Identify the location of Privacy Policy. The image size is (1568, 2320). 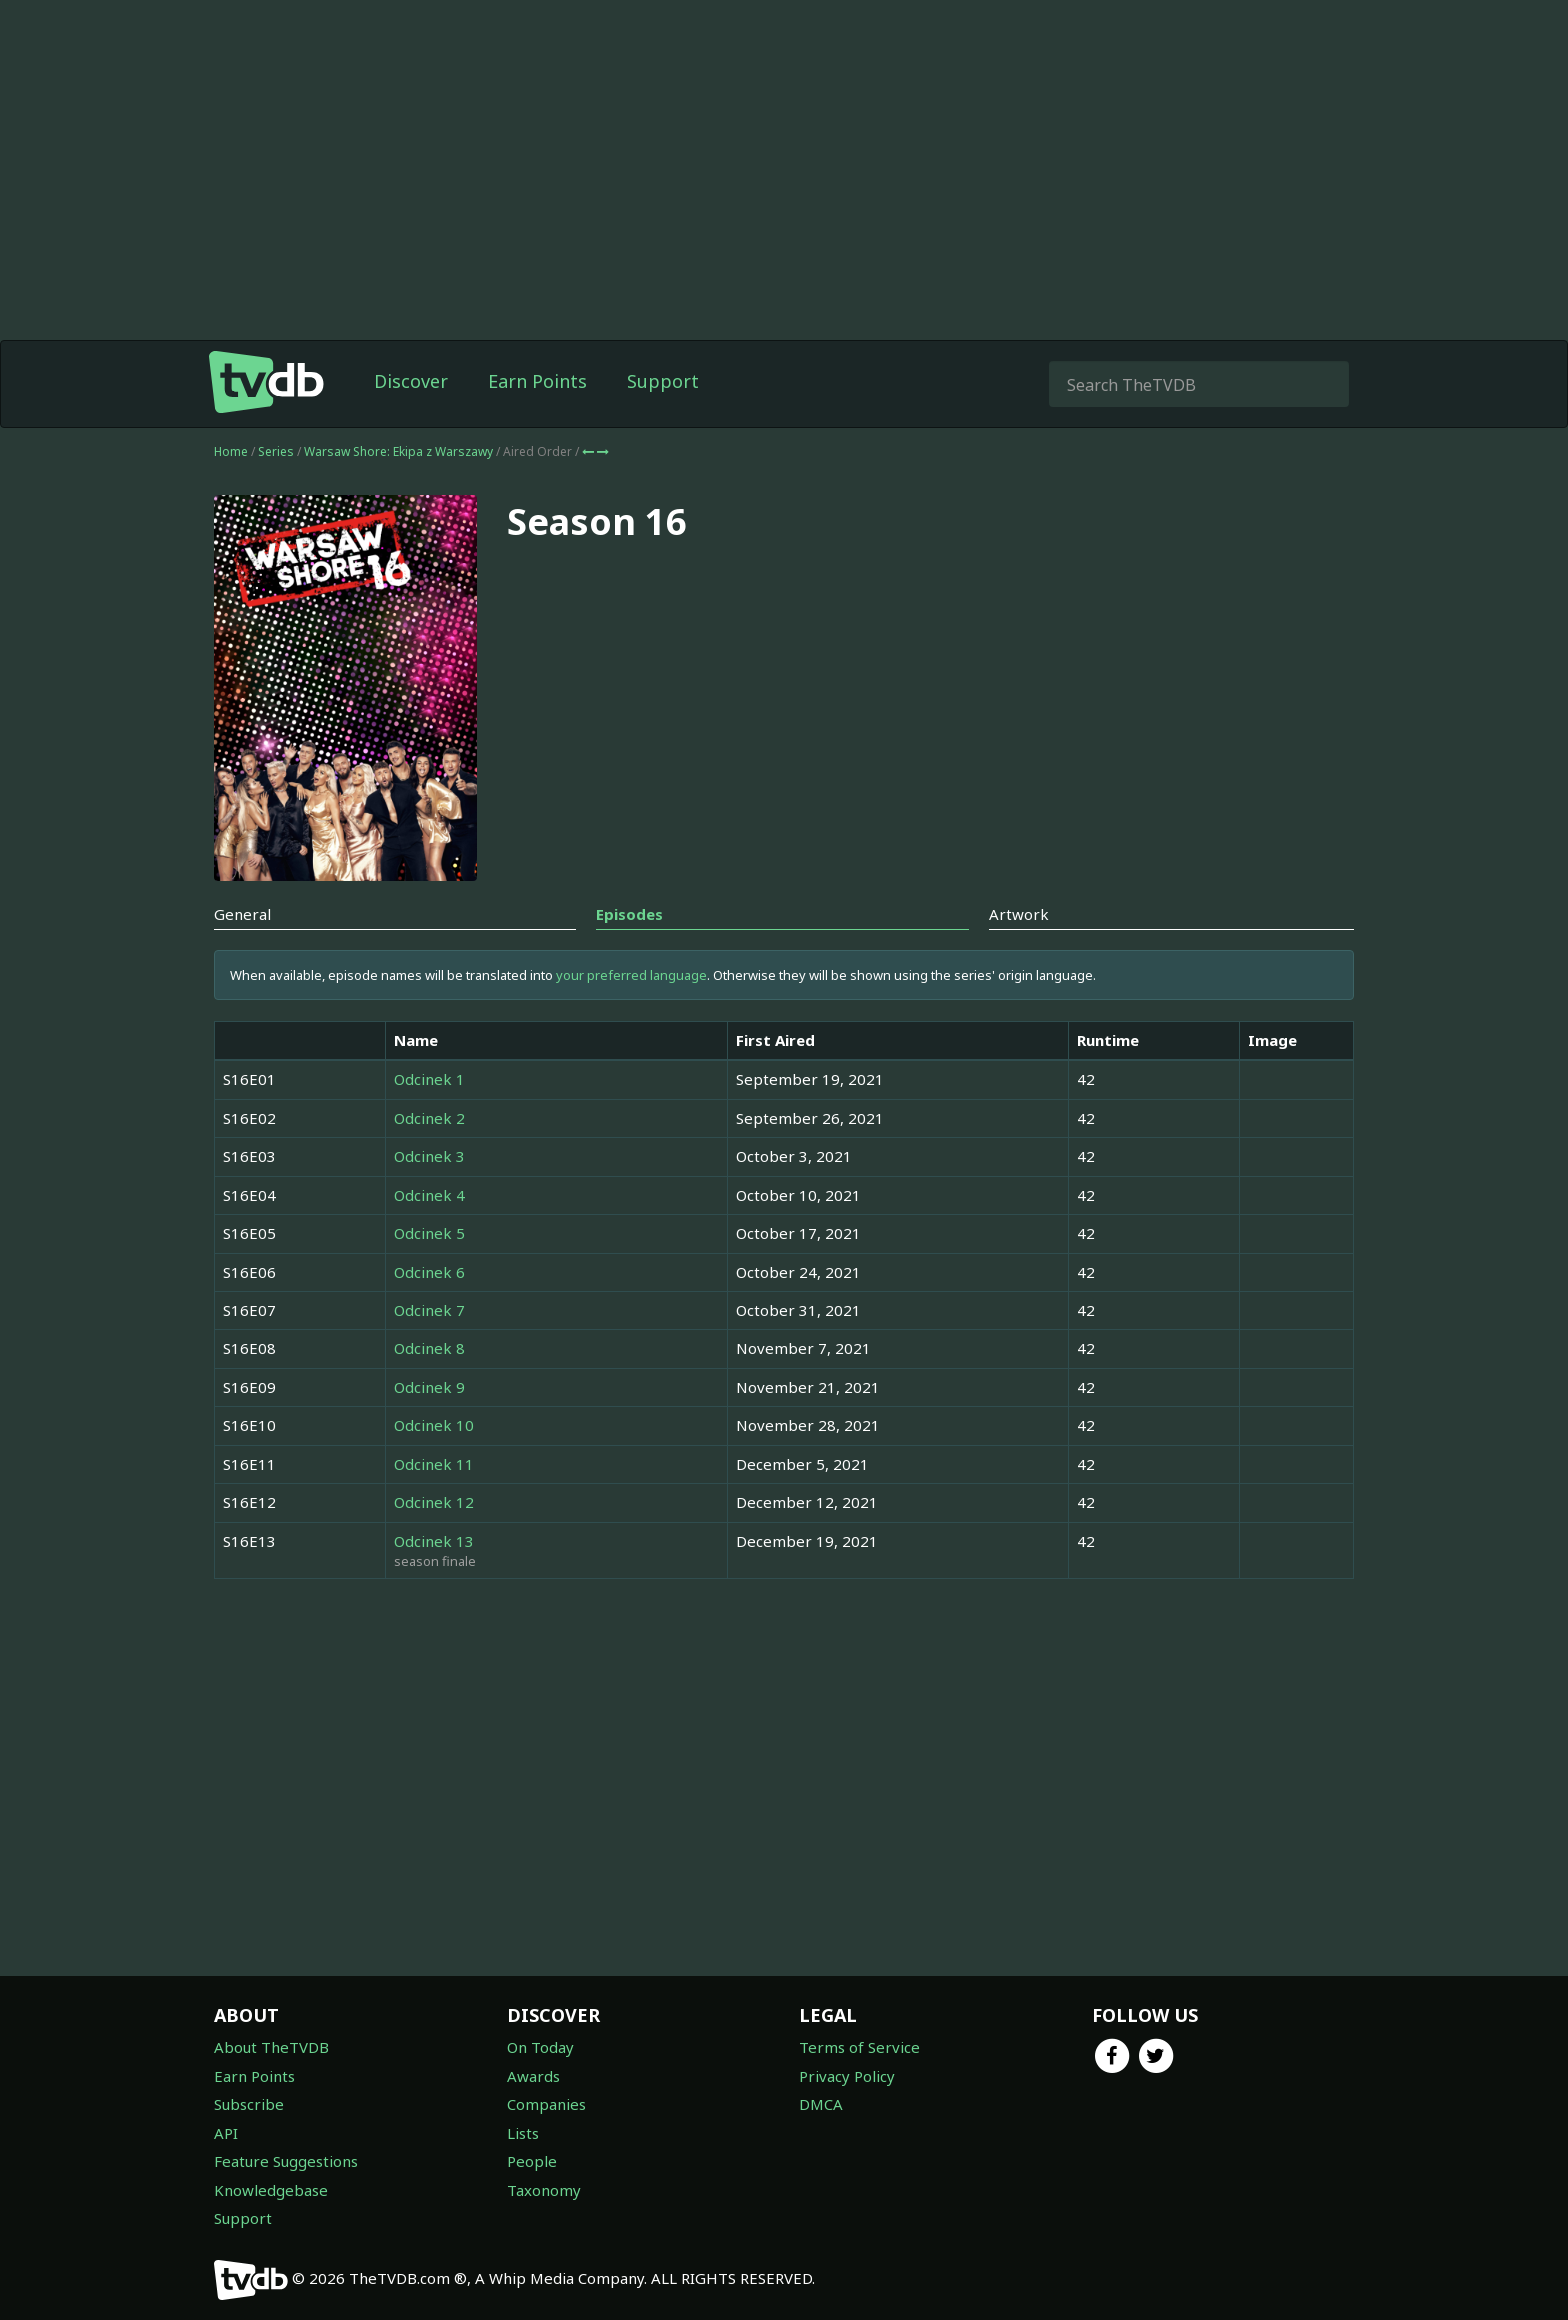
(847, 2076).